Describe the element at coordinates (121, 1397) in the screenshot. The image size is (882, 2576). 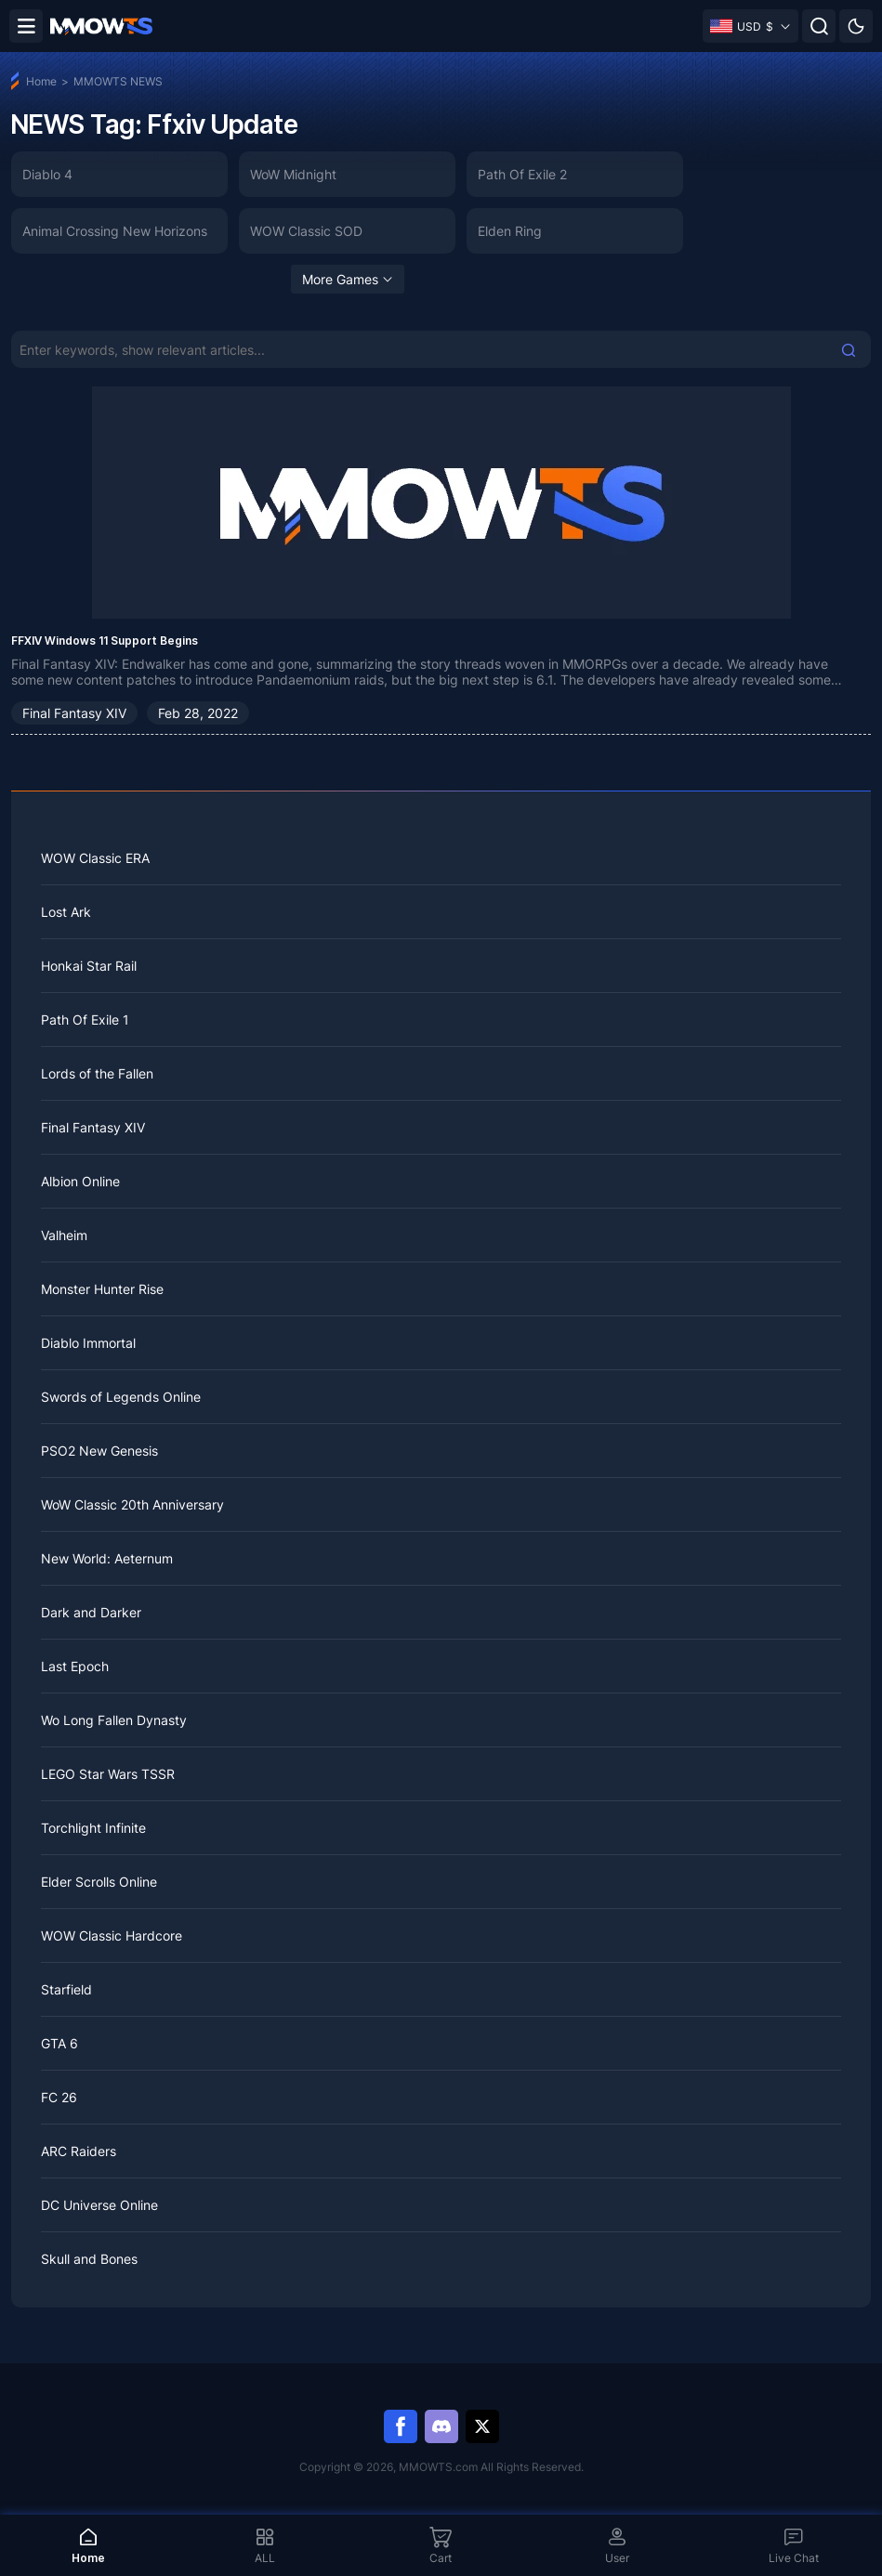
I see `Swords of Legends Online` at that location.